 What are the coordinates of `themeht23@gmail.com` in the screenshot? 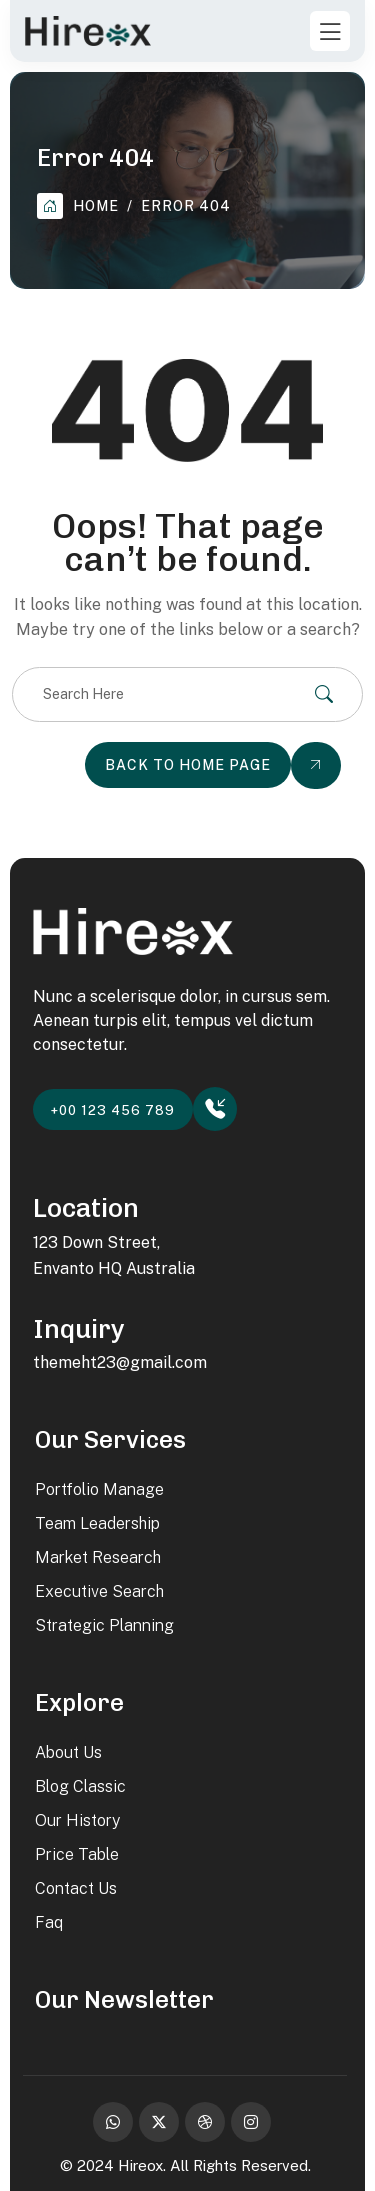 It's located at (120, 1362).